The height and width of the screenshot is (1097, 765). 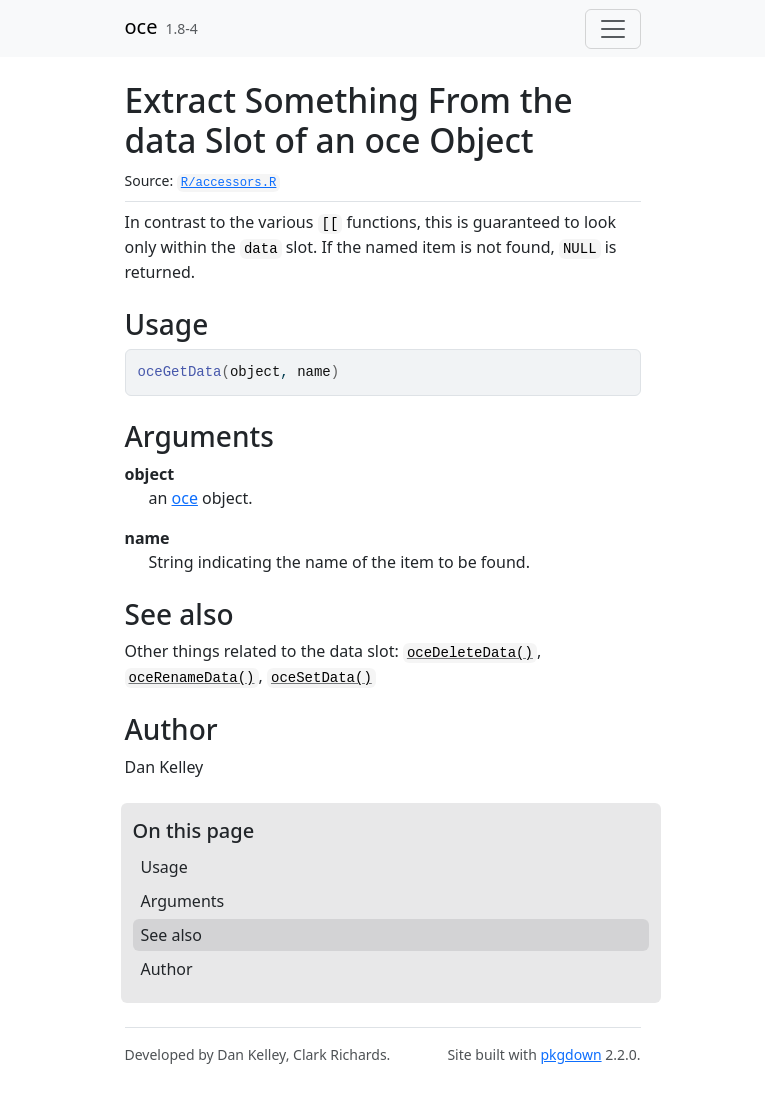 What do you see at coordinates (183, 901) in the screenshot?
I see `Arguments` at bounding box center [183, 901].